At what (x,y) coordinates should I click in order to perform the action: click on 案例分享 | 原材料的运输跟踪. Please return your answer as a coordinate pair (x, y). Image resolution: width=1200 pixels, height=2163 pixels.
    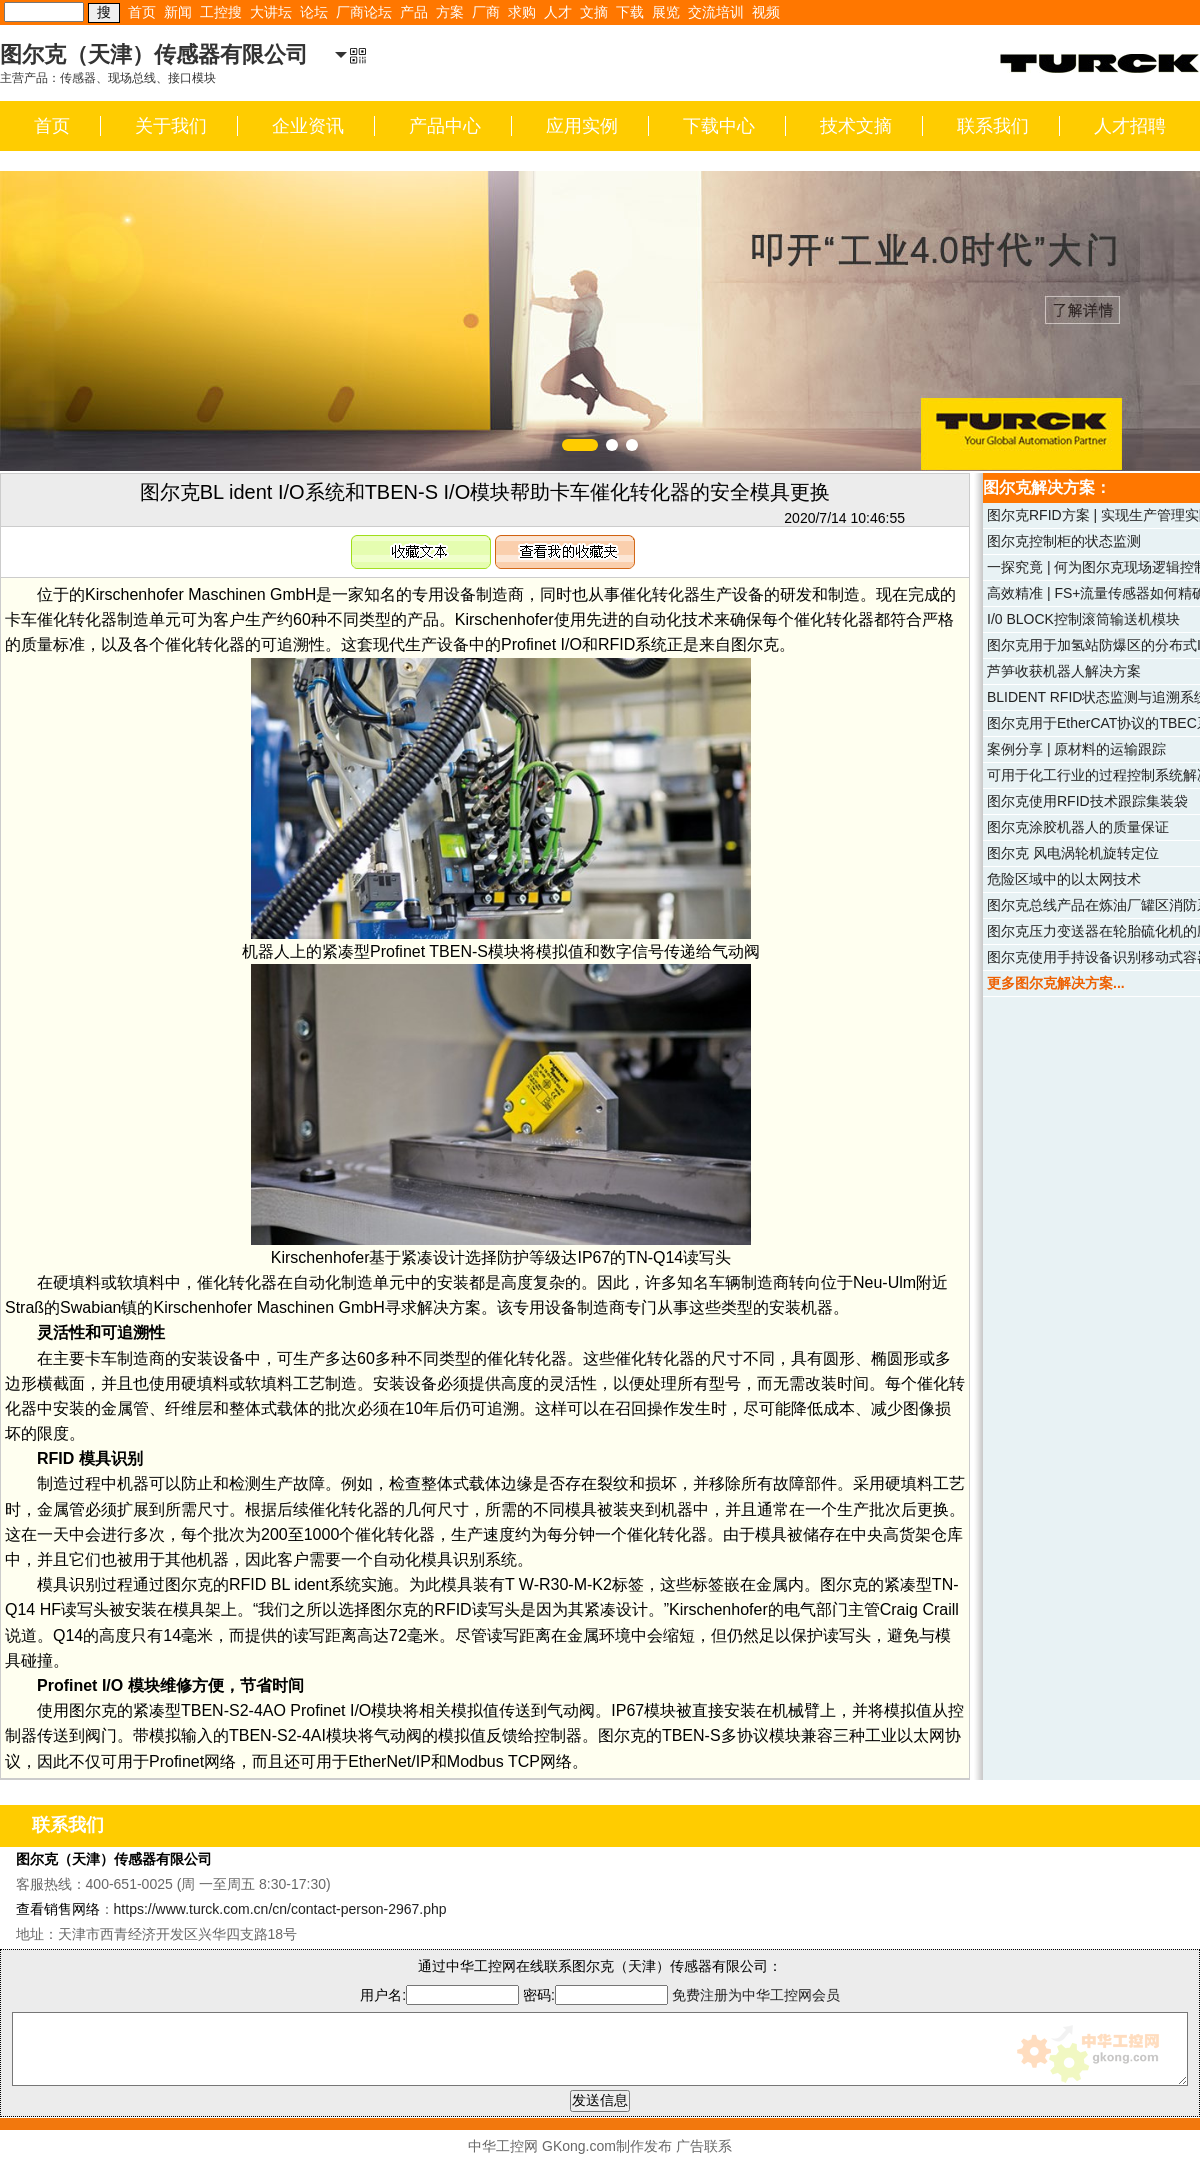
    Looking at the image, I should click on (1076, 749).